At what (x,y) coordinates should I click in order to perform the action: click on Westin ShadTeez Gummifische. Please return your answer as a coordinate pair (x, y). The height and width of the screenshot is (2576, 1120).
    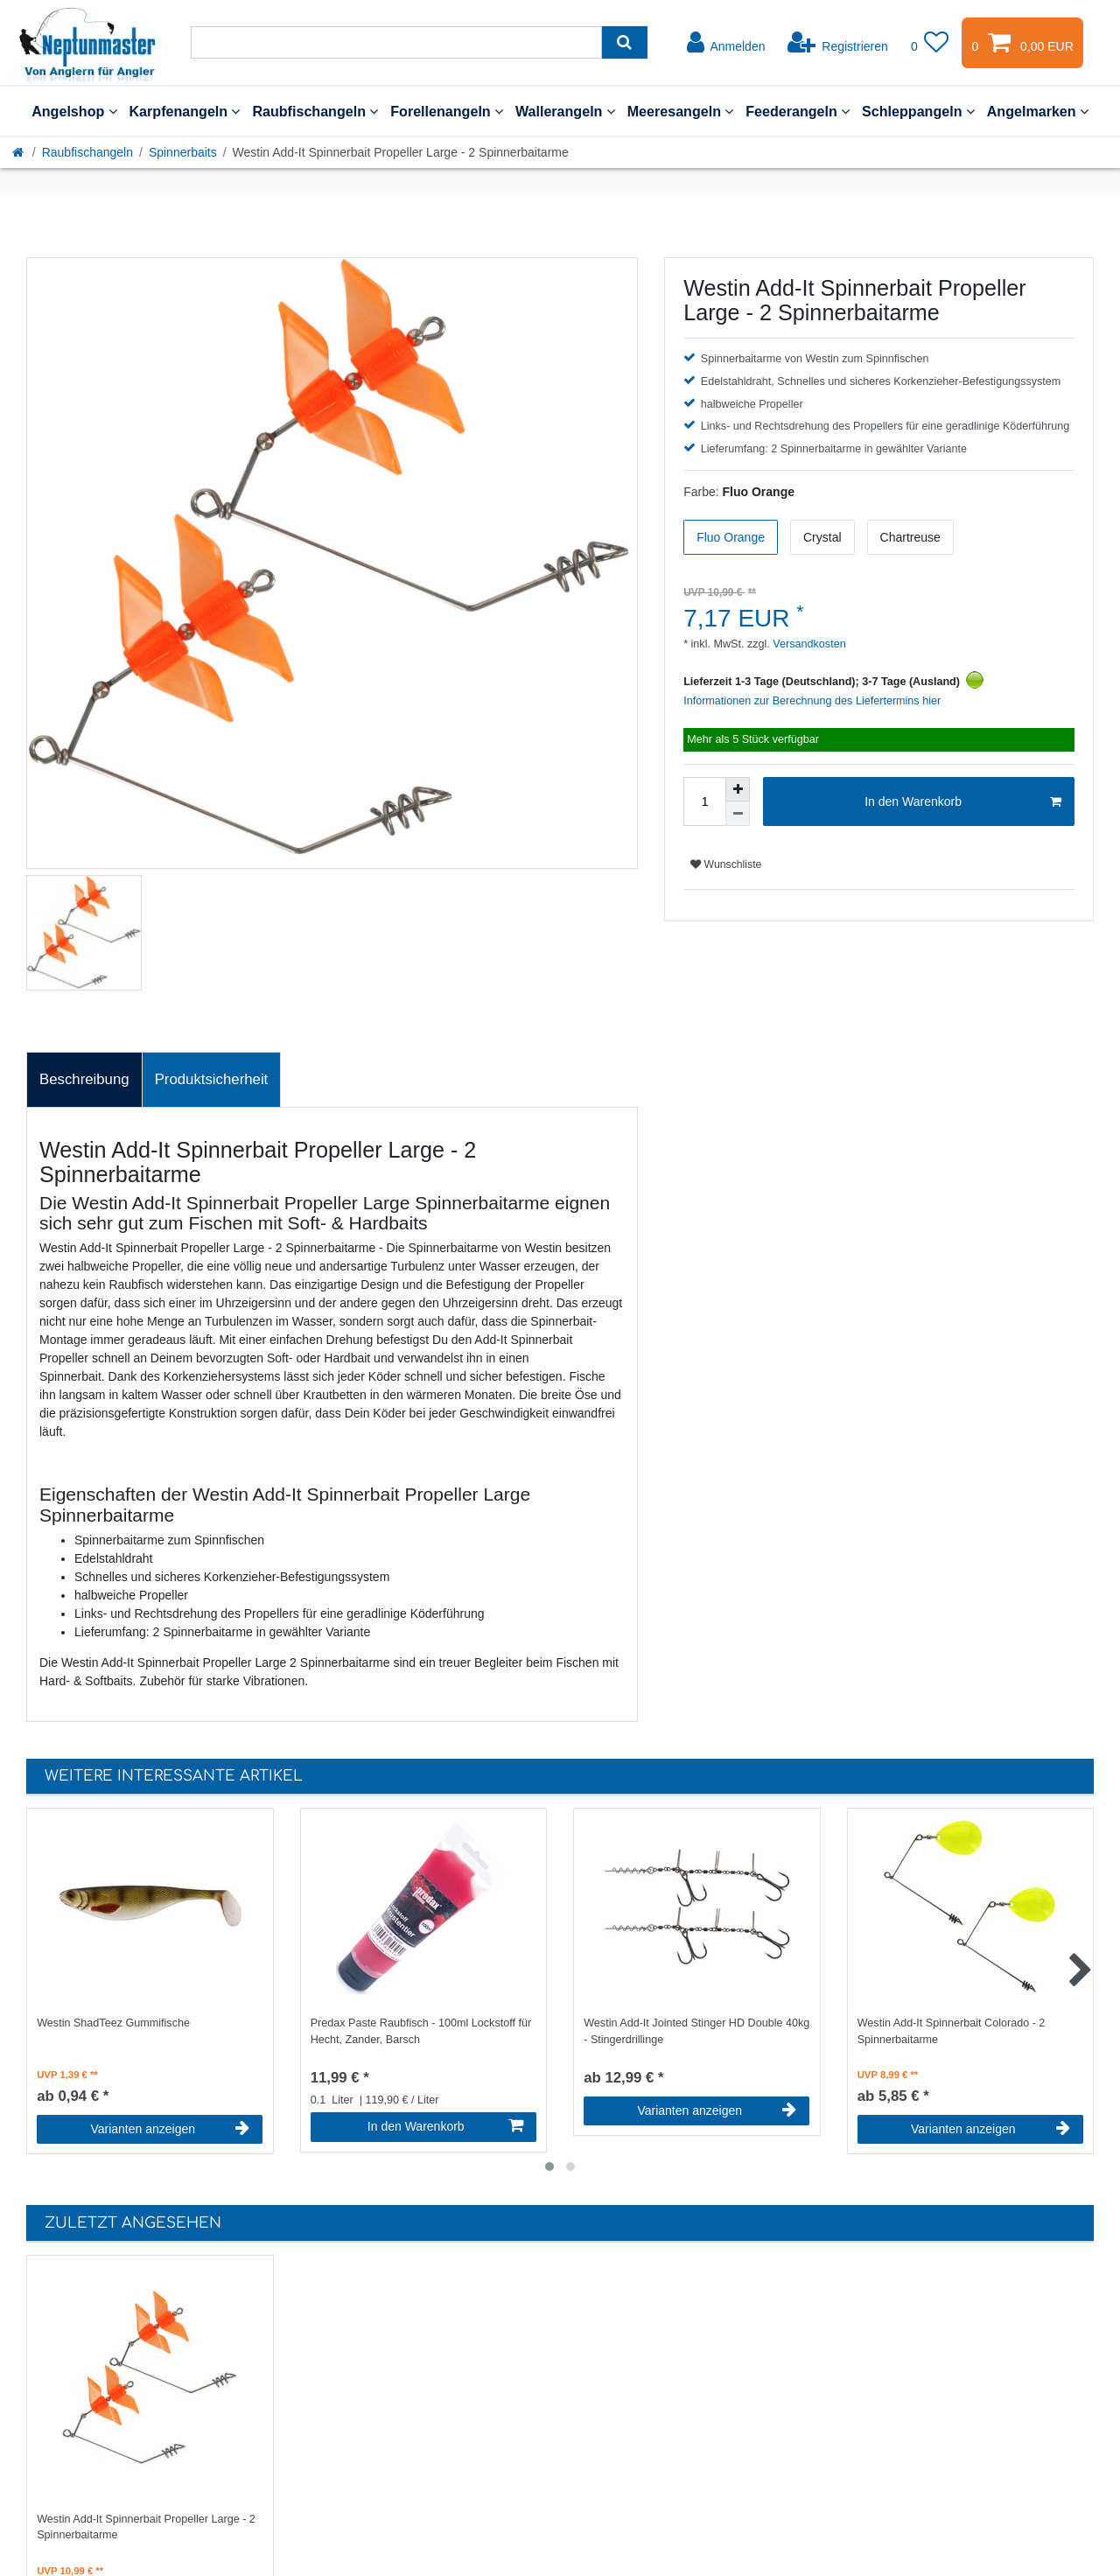
    Looking at the image, I should click on (113, 2023).